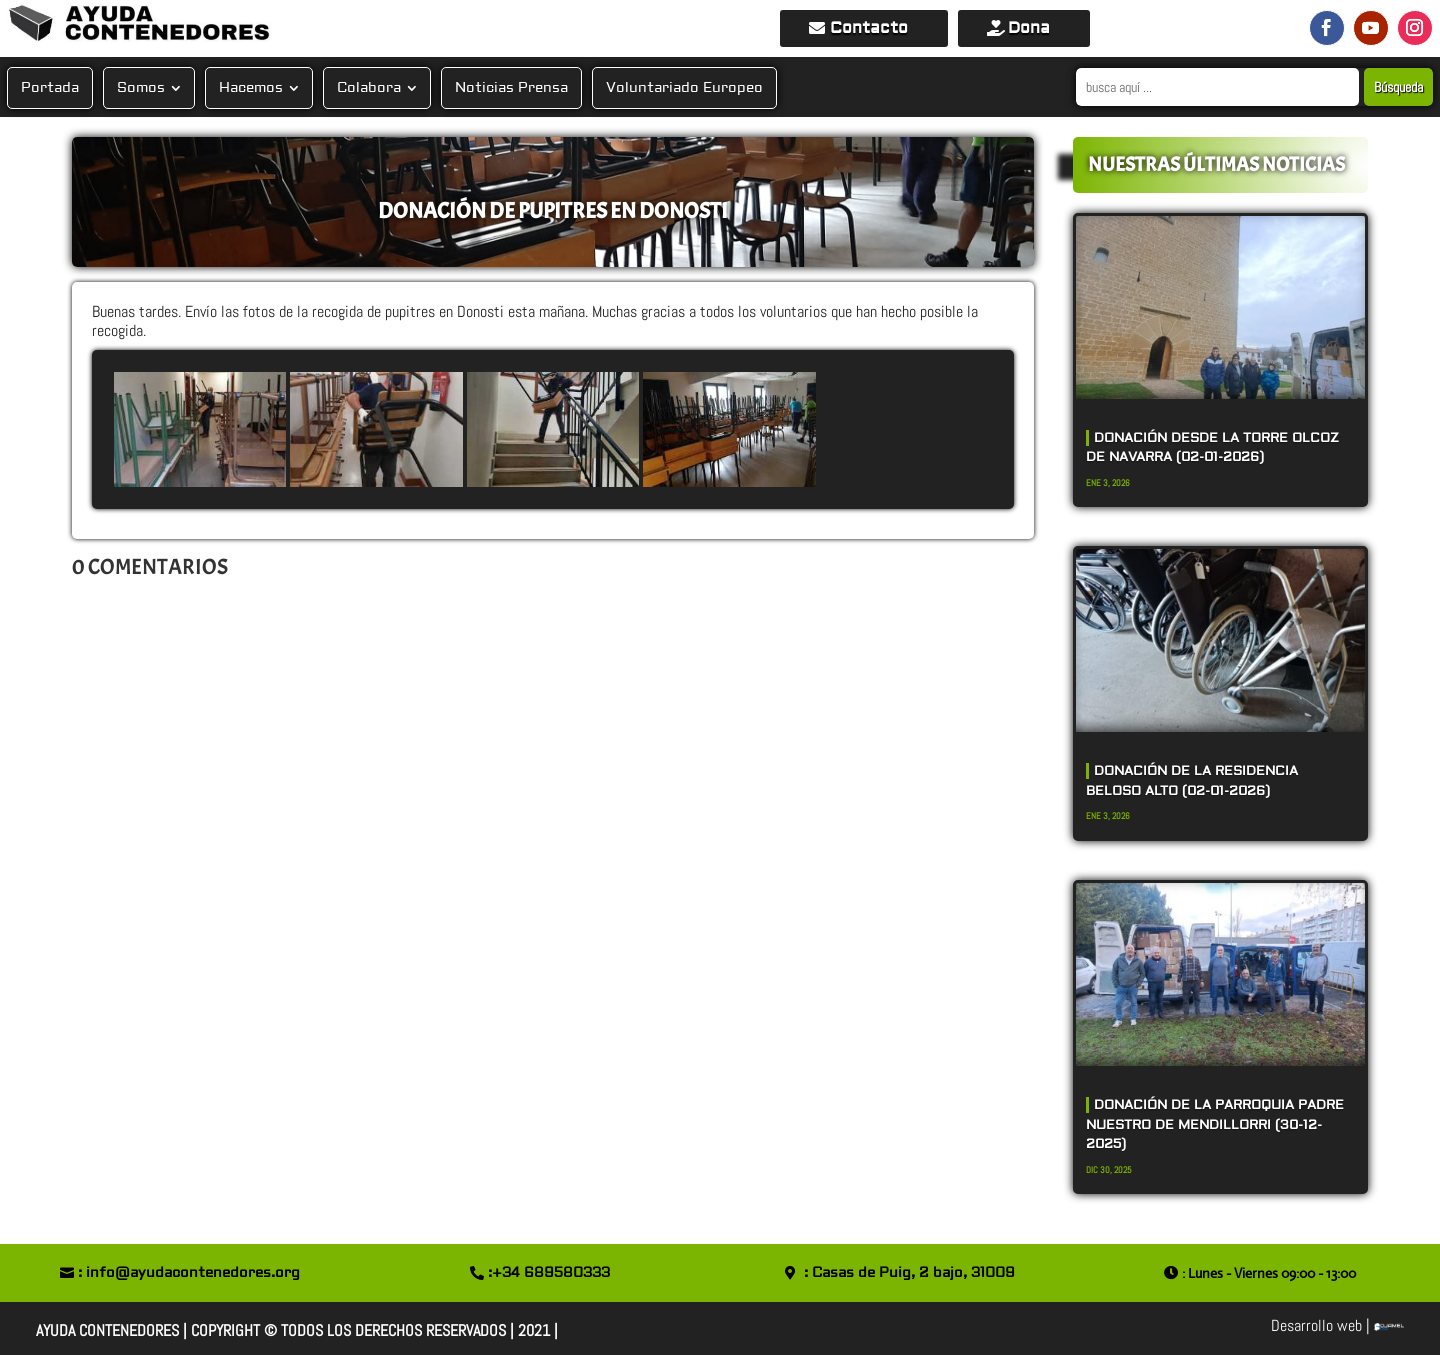 The image size is (1440, 1355). I want to click on : Lunes - Viernes 09:00 - 13:00, so click(1269, 1273).